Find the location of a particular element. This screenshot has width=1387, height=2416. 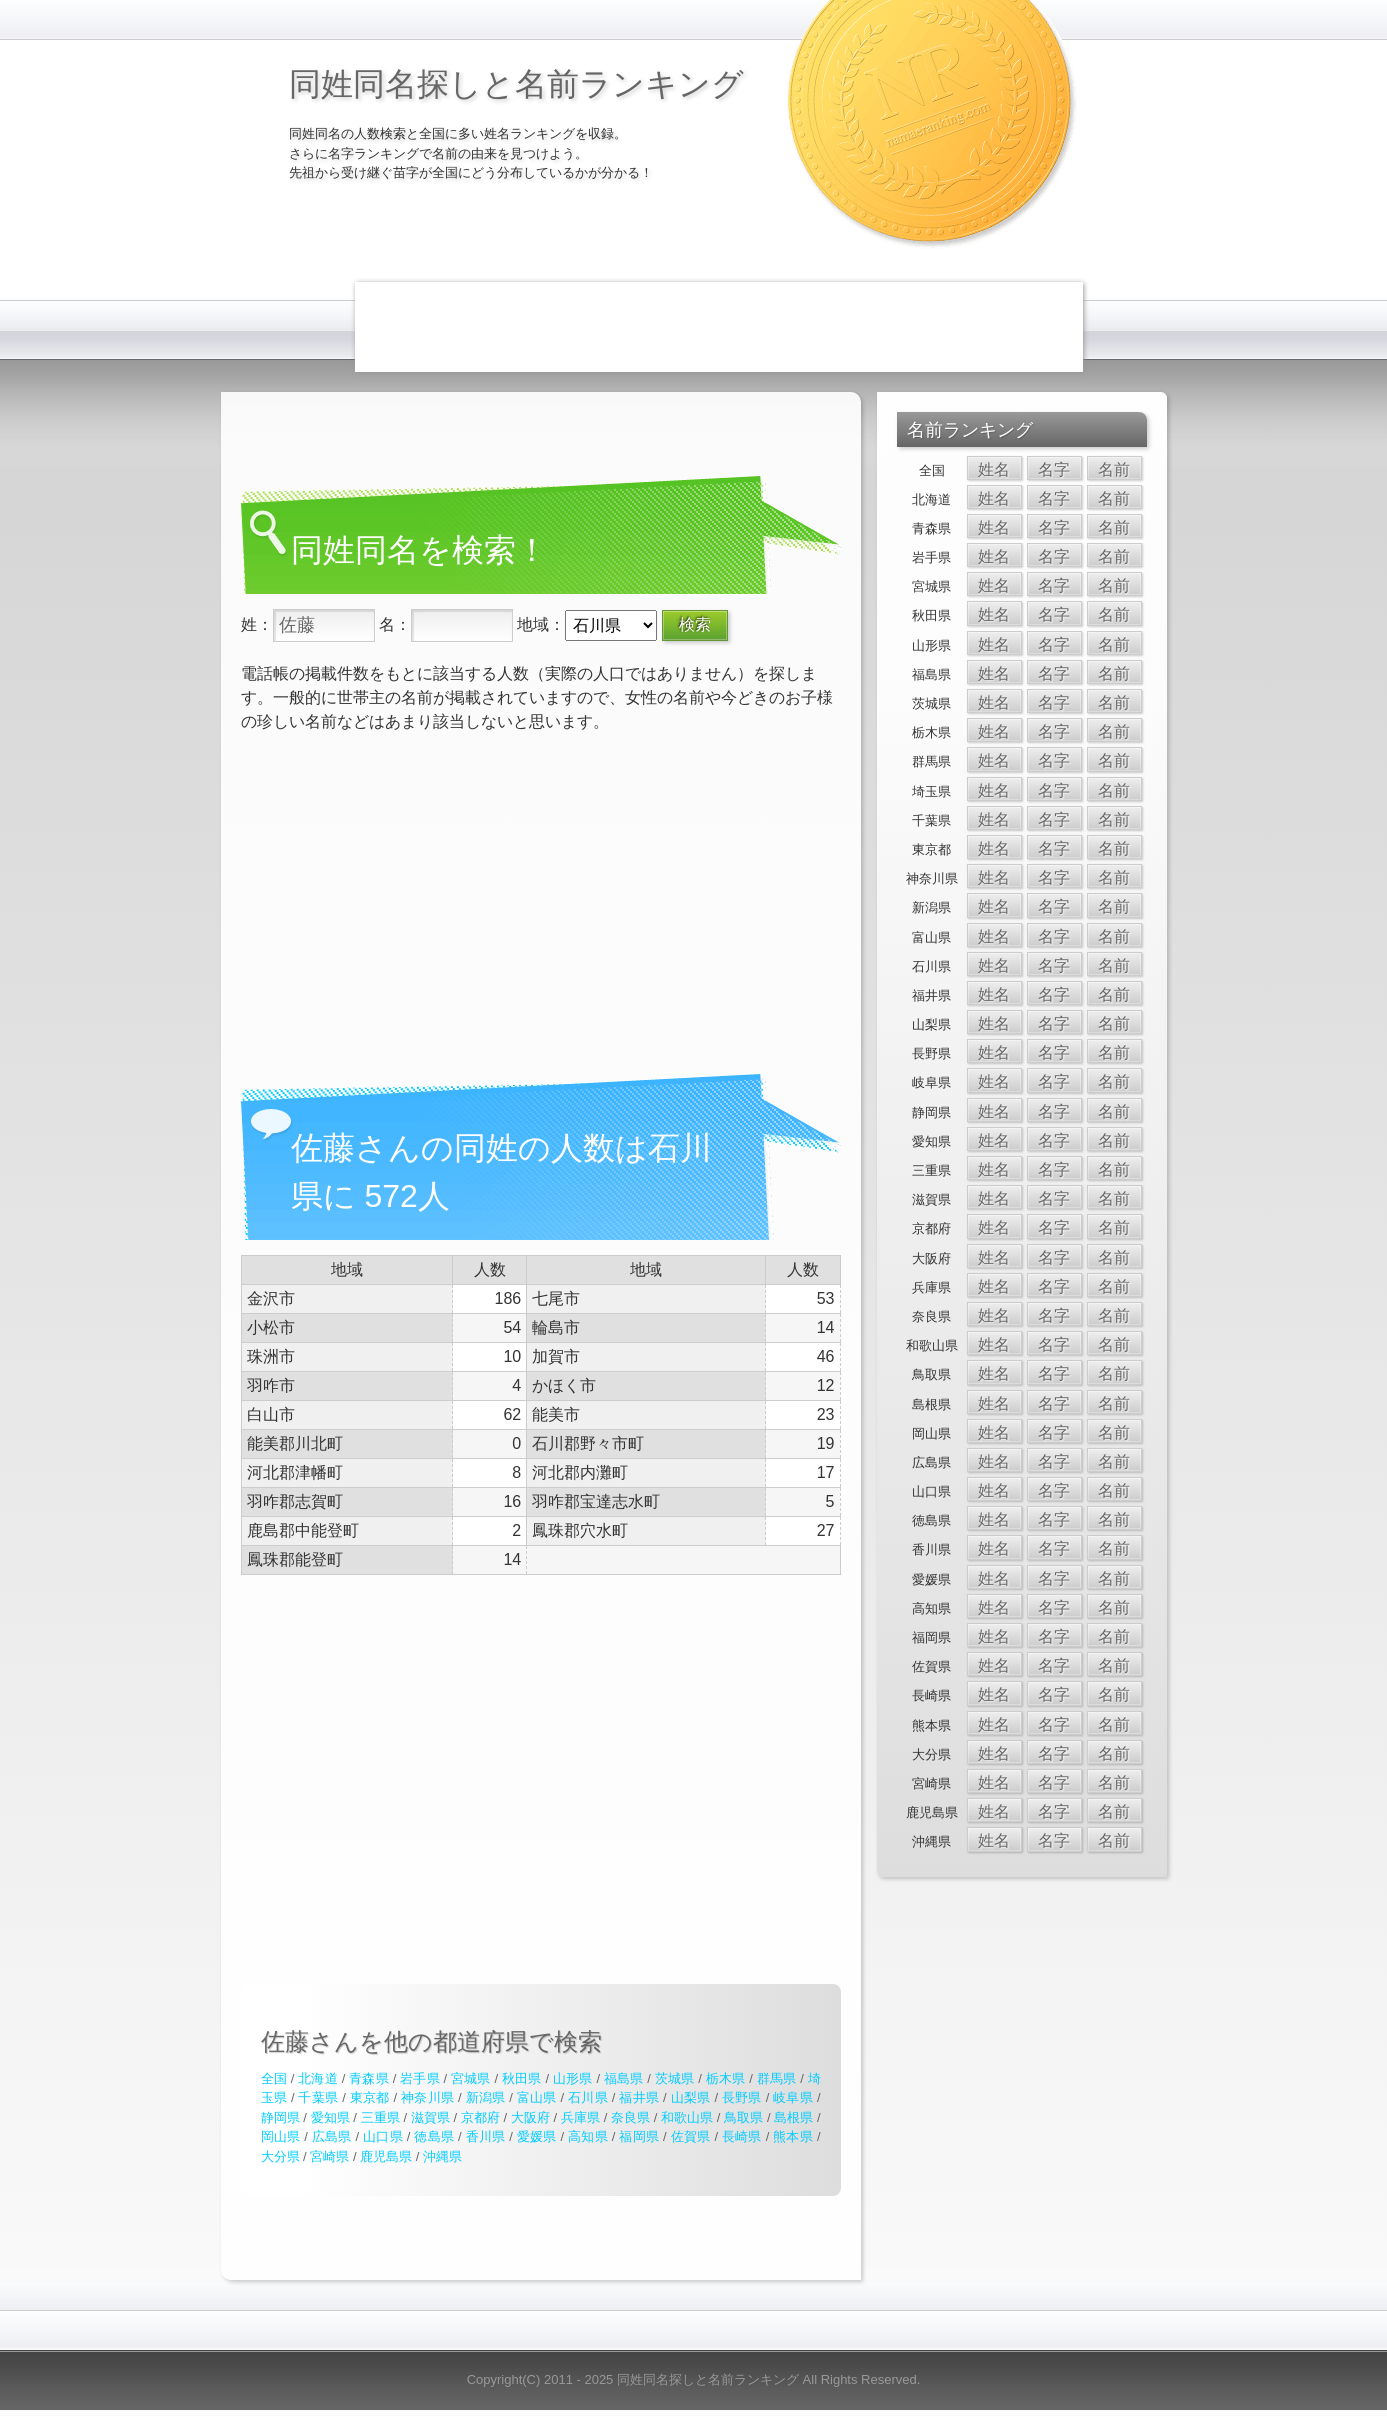

滋賀県 is located at coordinates (430, 2117).